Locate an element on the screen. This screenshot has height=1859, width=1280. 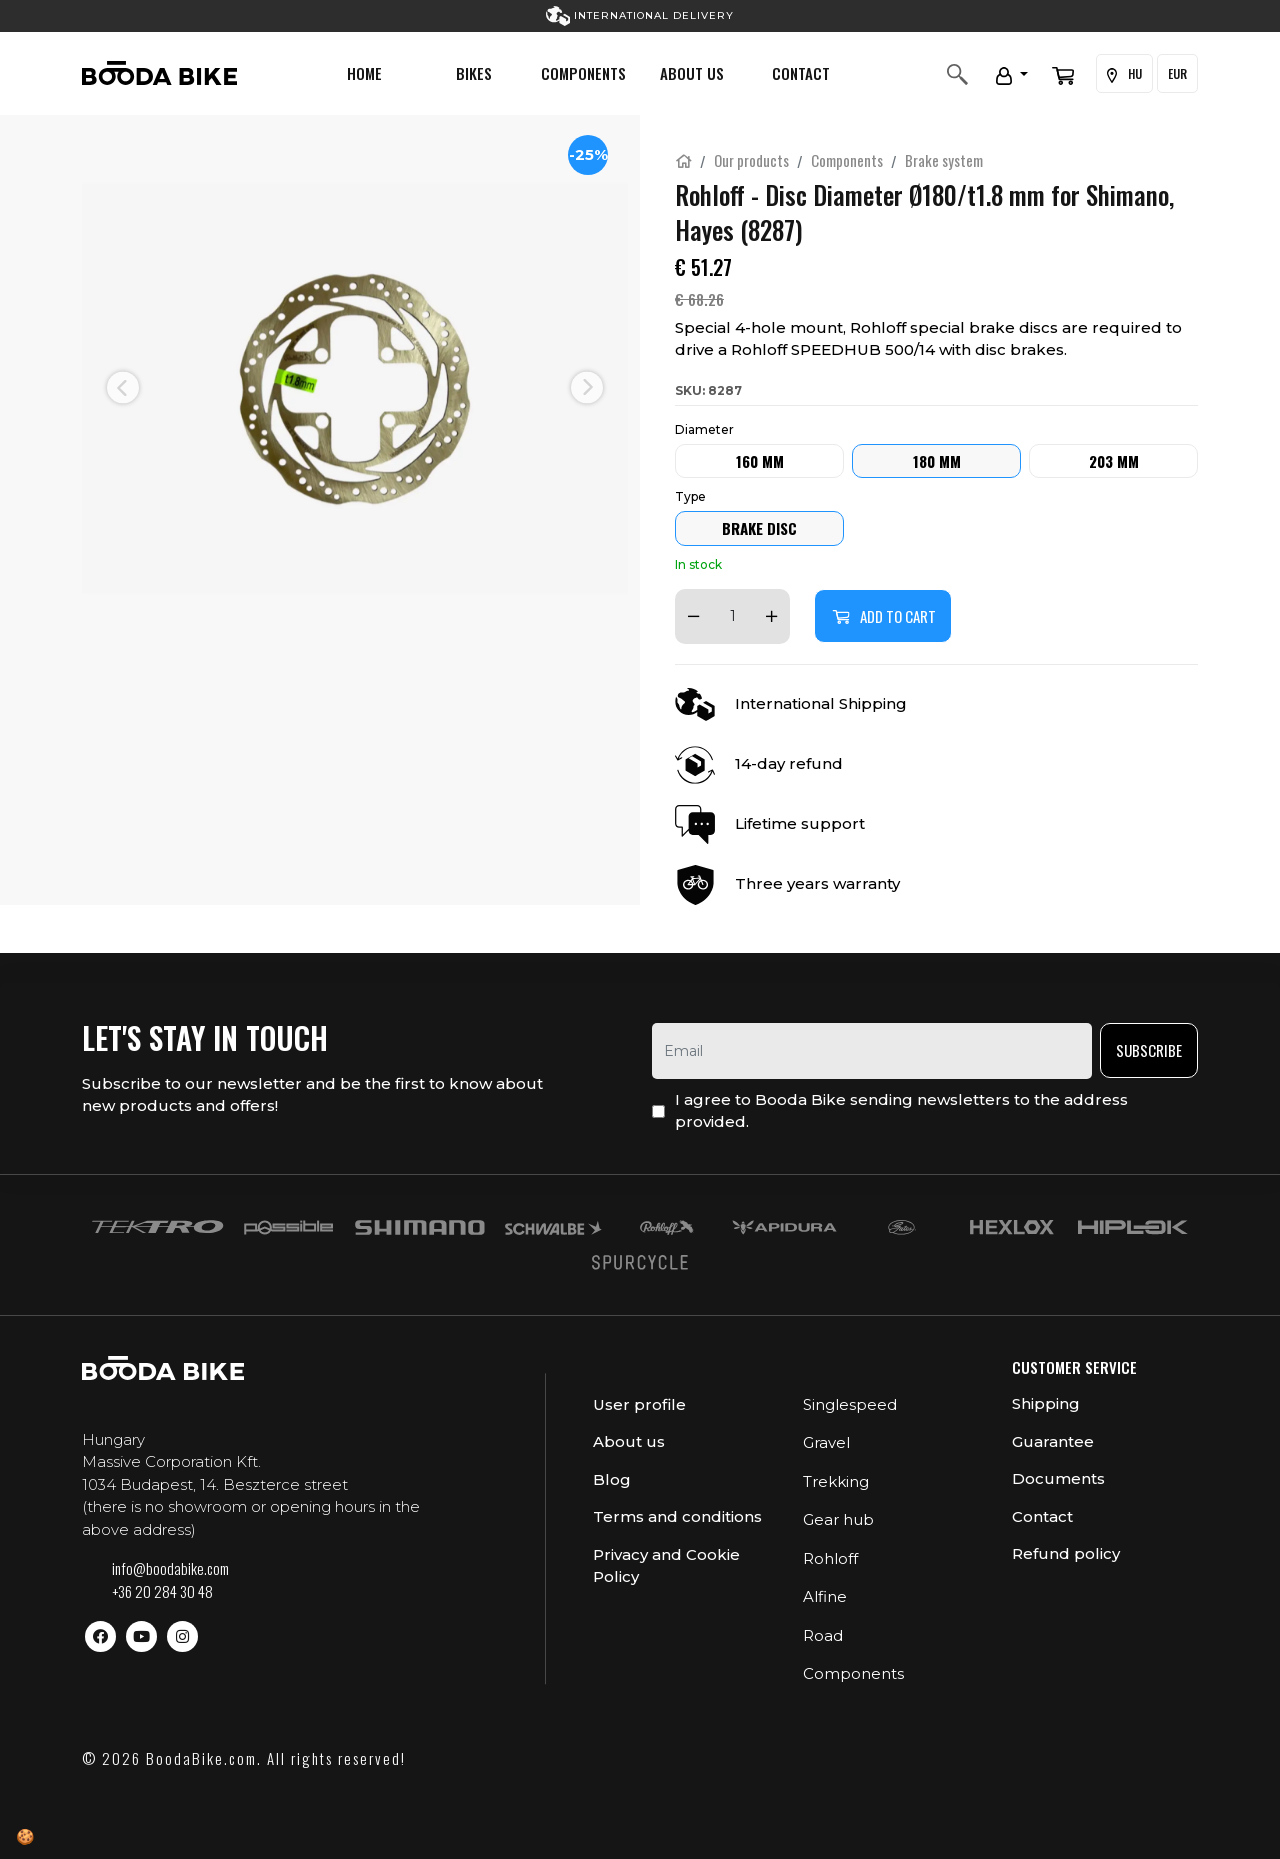
Home is located at coordinates (364, 73).